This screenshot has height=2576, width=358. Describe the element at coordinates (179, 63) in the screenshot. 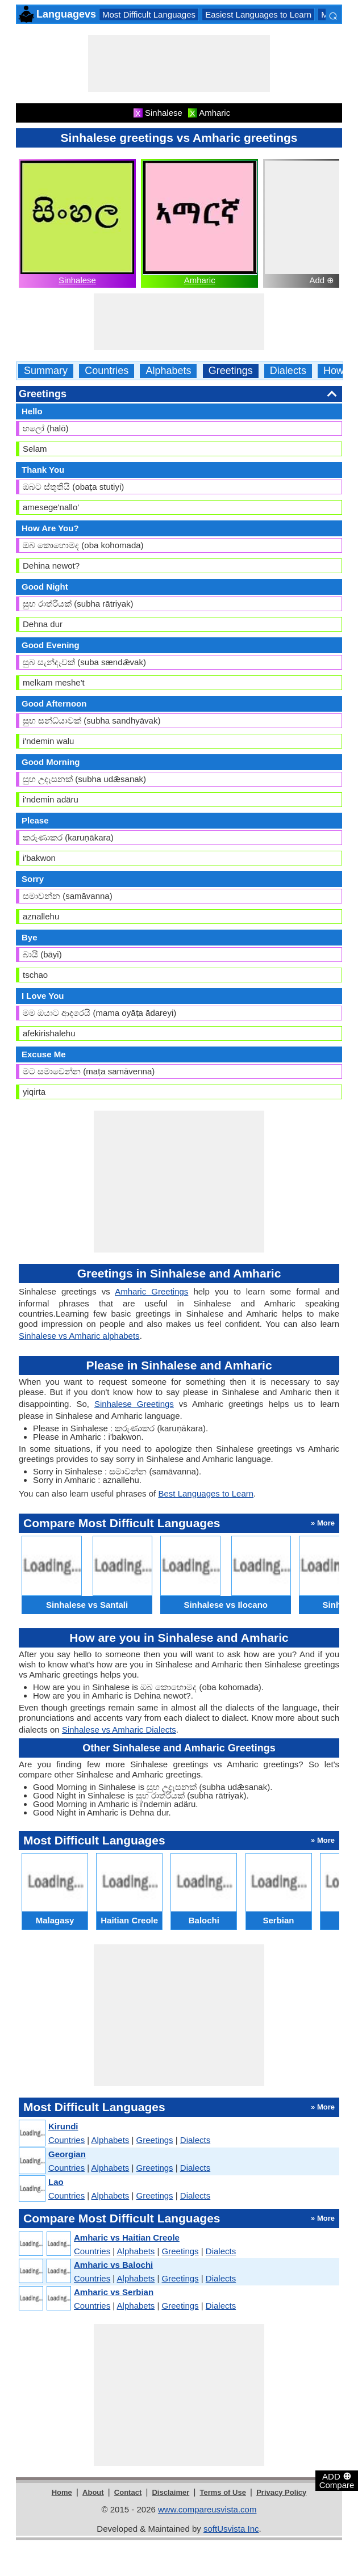

I see `[Advertisement]` at that location.